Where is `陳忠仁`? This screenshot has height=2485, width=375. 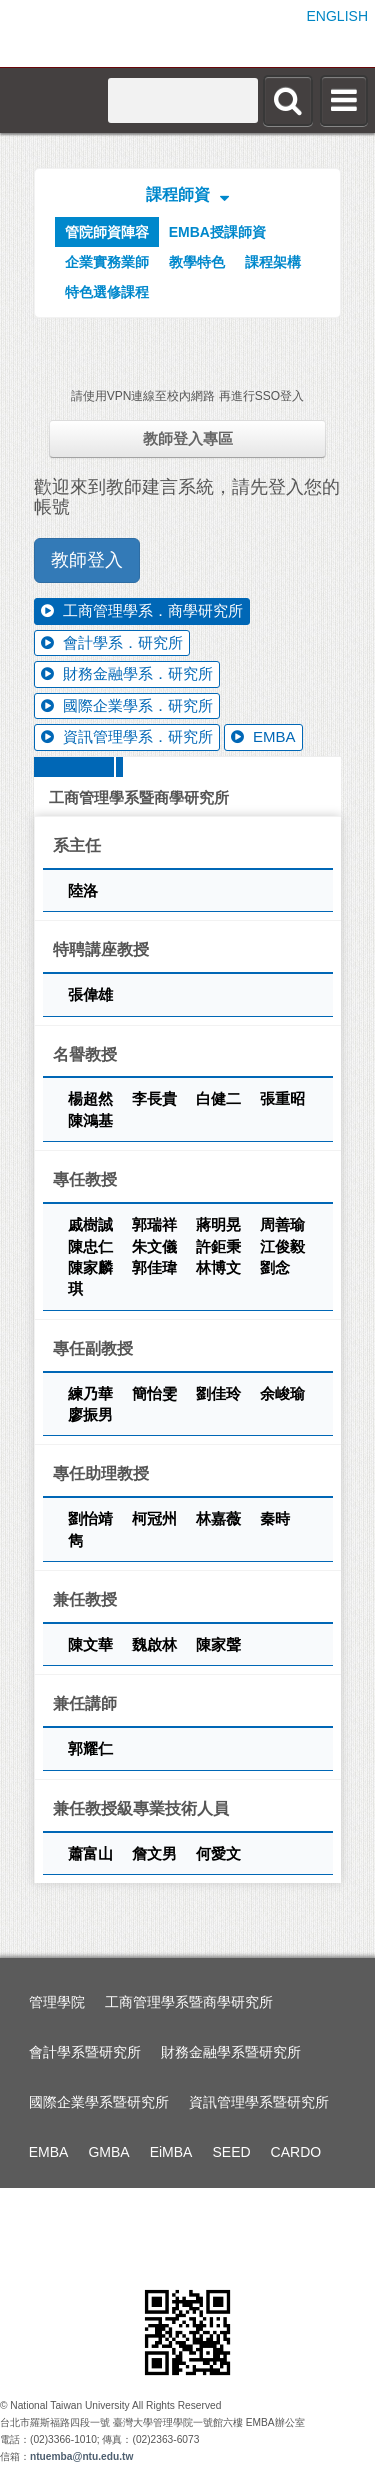
陳忠仁 is located at coordinates (92, 1246).